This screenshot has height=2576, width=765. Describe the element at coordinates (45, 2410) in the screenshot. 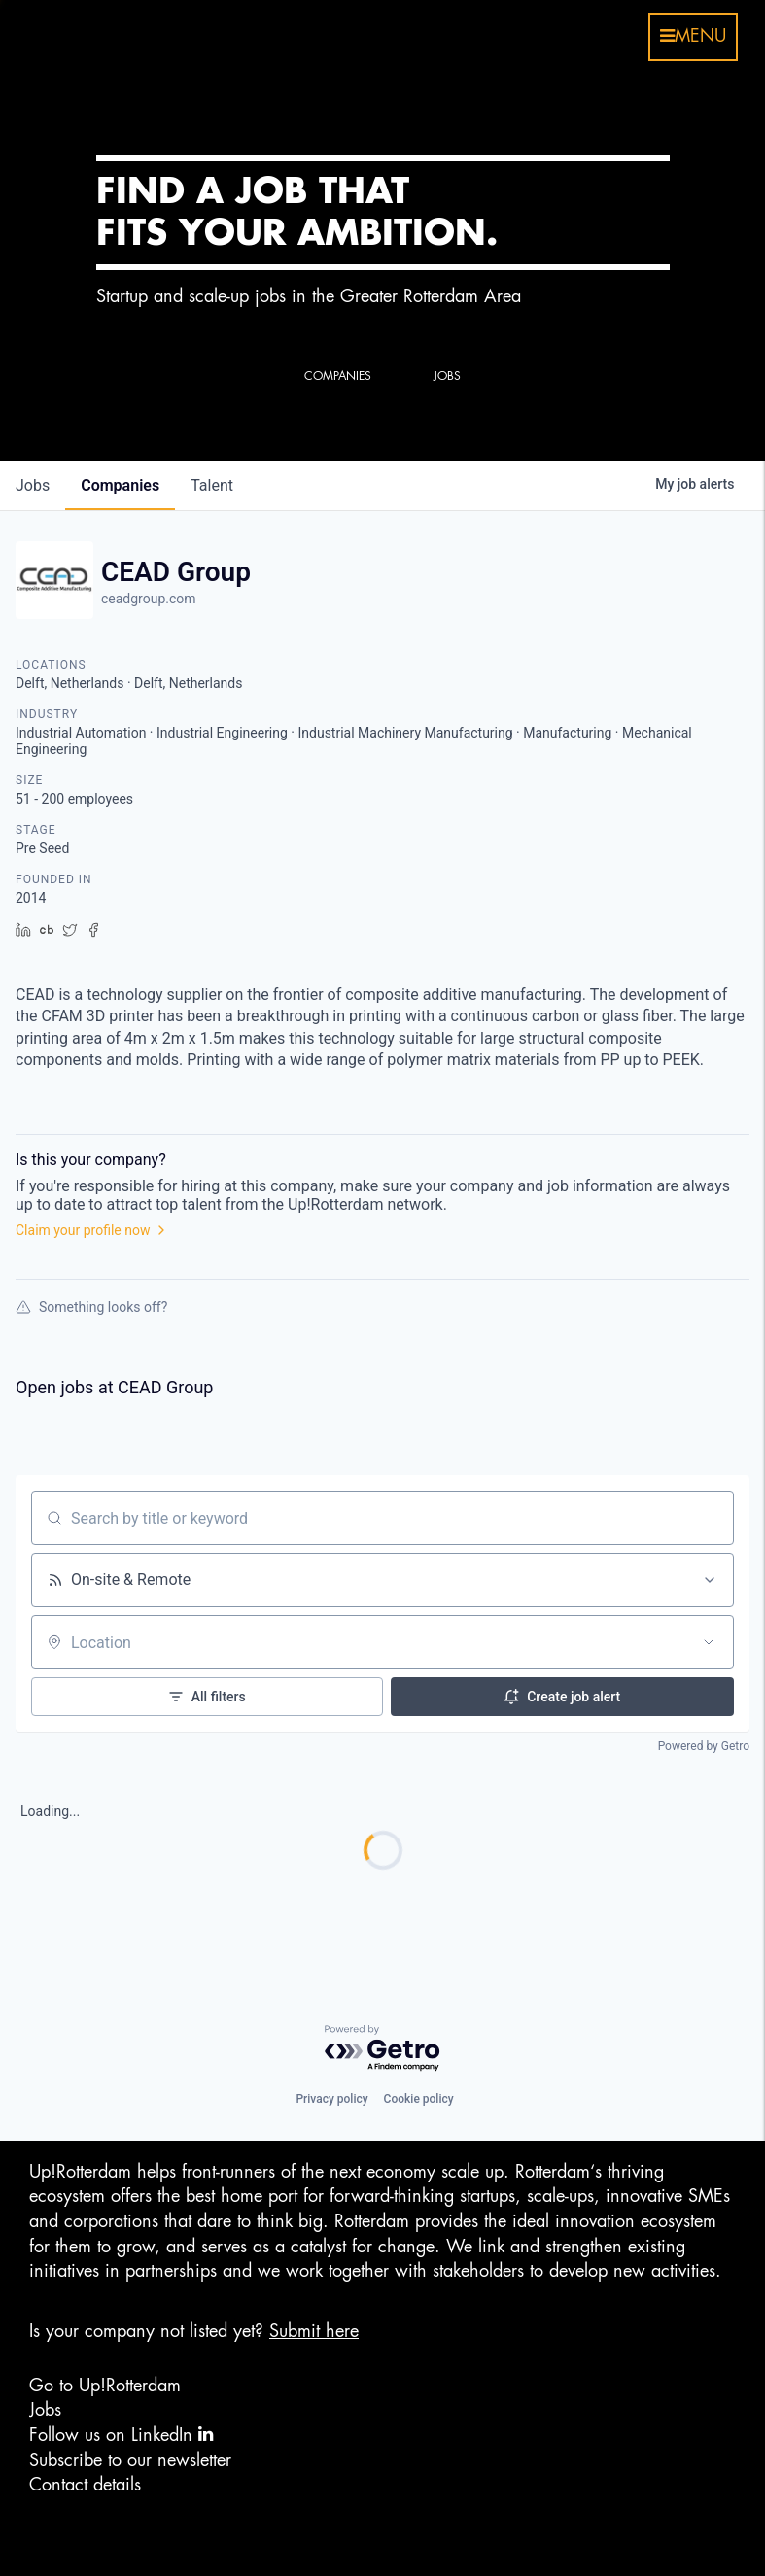

I see `Jobs` at that location.